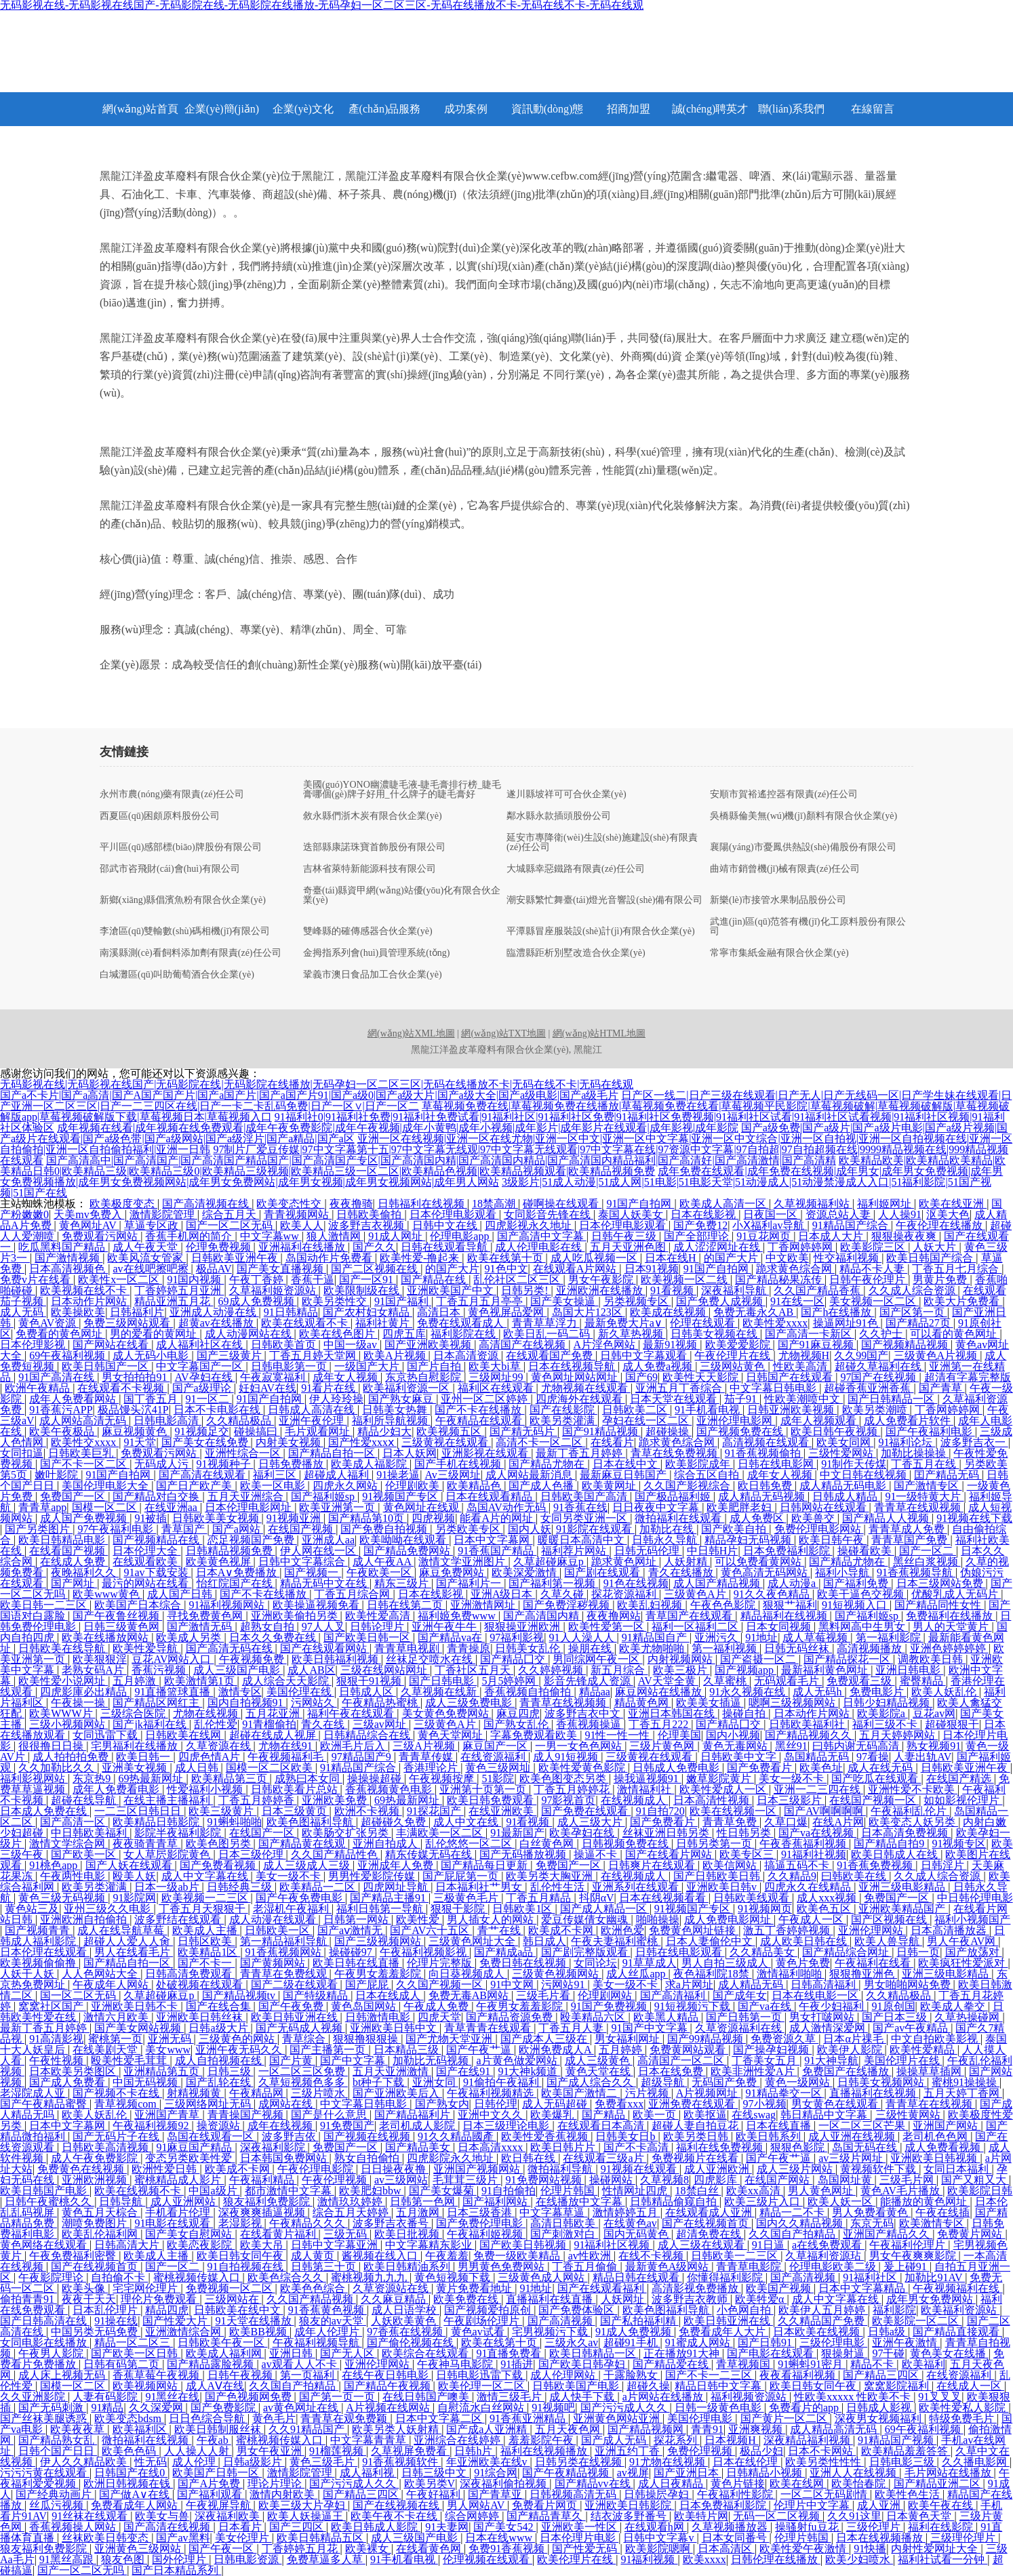 The image size is (1013, 2576). Describe the element at coordinates (152, 1225) in the screenshot. I see `草逼专区政` at that location.